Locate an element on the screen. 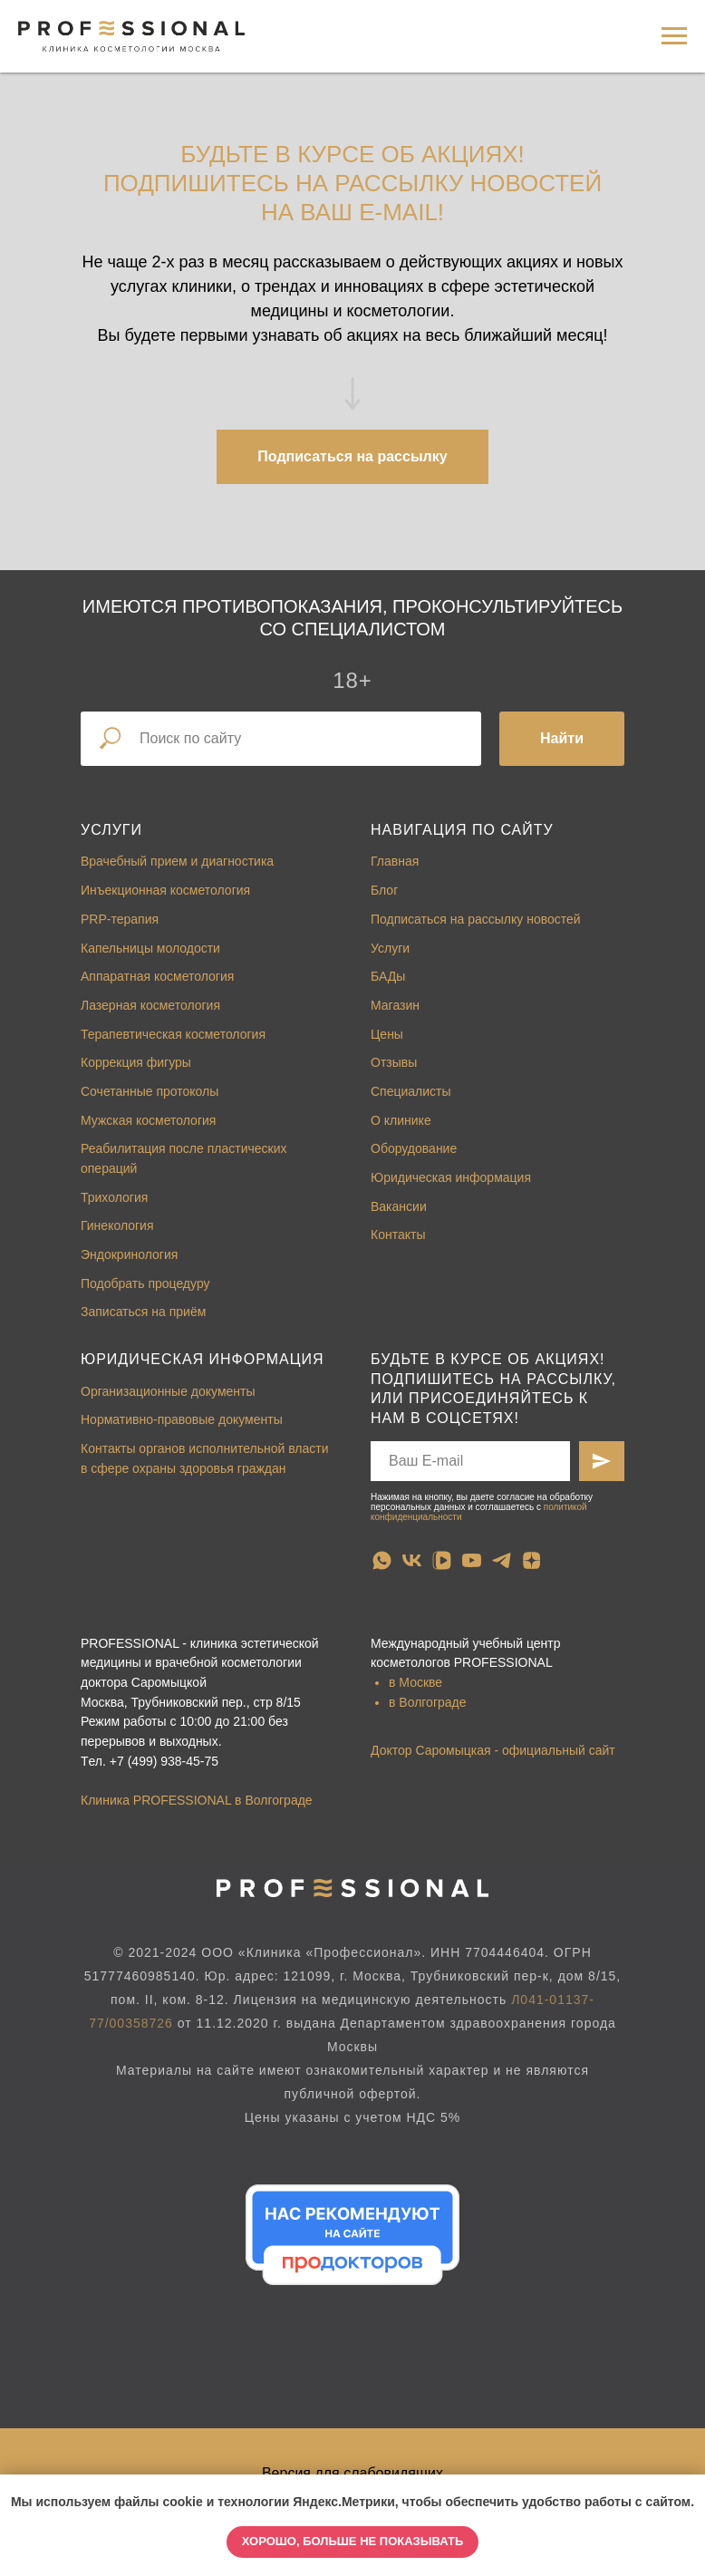 The image size is (705, 2576). Эндокринология is located at coordinates (129, 1254).